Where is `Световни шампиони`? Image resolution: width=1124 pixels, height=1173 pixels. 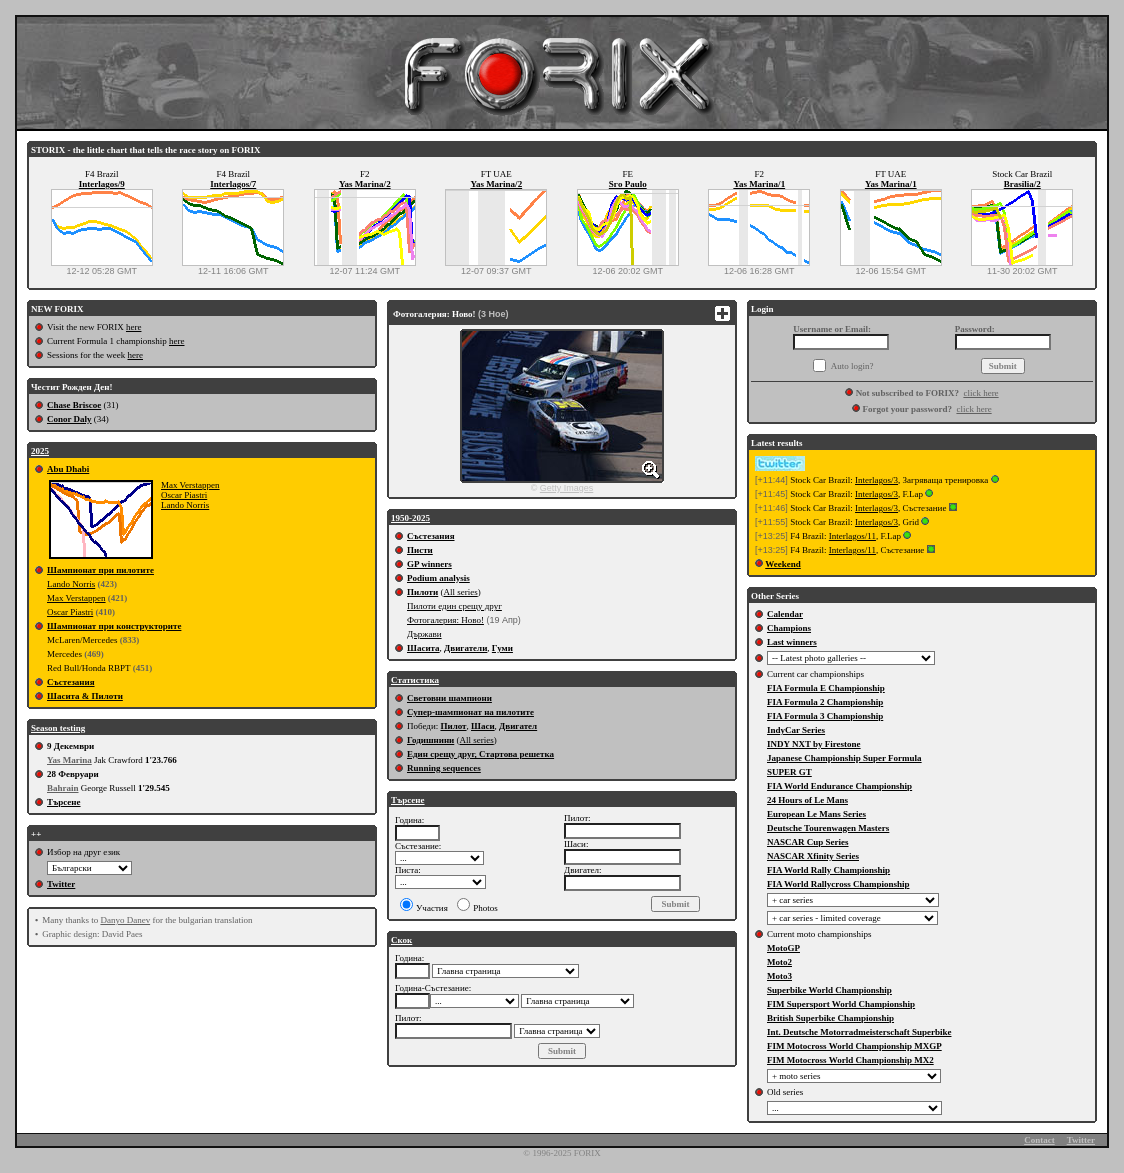 Световни шампиони is located at coordinates (449, 698).